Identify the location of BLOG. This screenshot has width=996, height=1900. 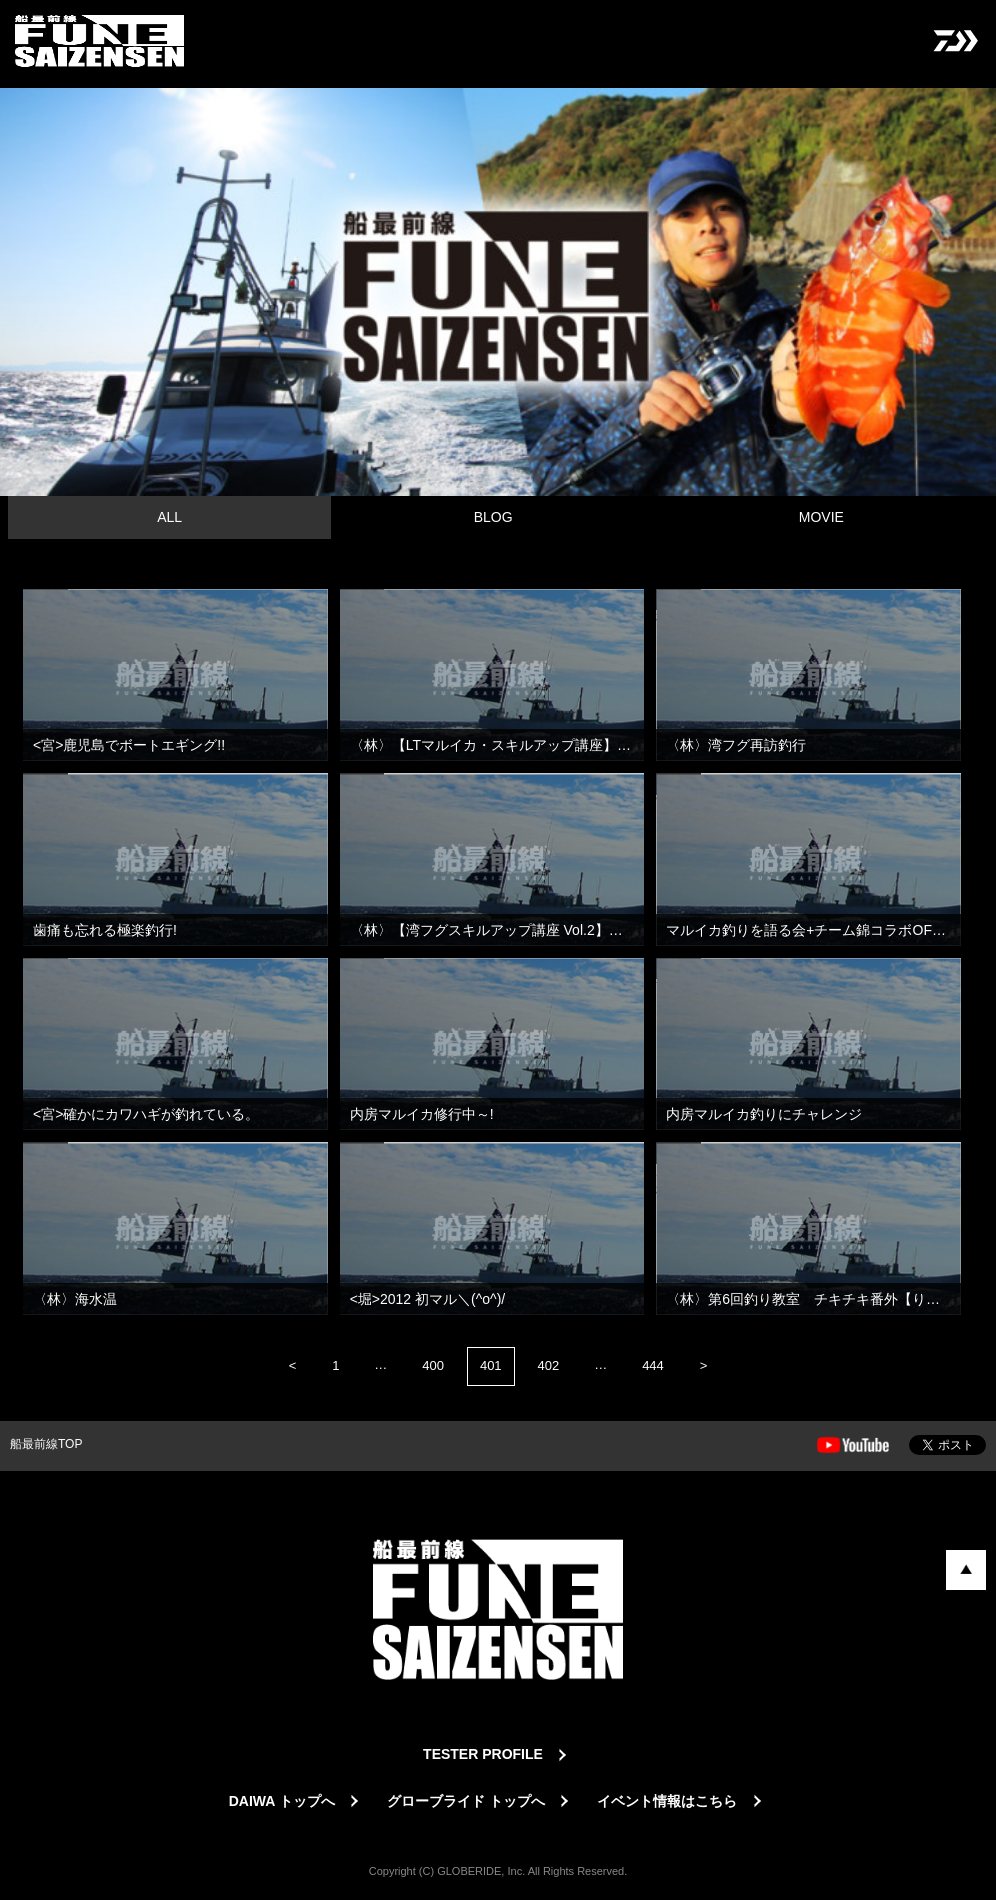
(493, 517).